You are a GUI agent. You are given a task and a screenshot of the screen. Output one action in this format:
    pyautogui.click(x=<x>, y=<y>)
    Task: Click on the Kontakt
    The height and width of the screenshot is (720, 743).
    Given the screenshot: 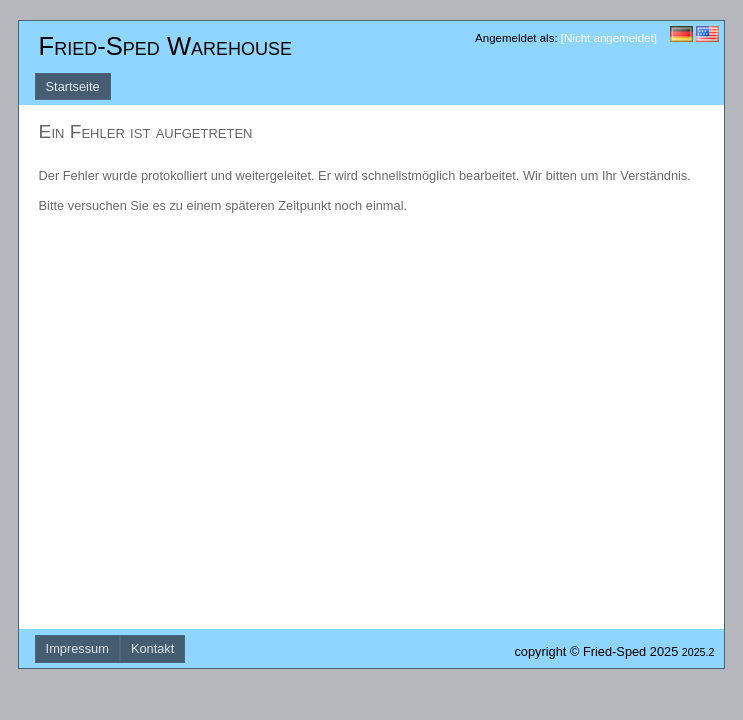 What is the action you would take?
    pyautogui.click(x=152, y=648)
    